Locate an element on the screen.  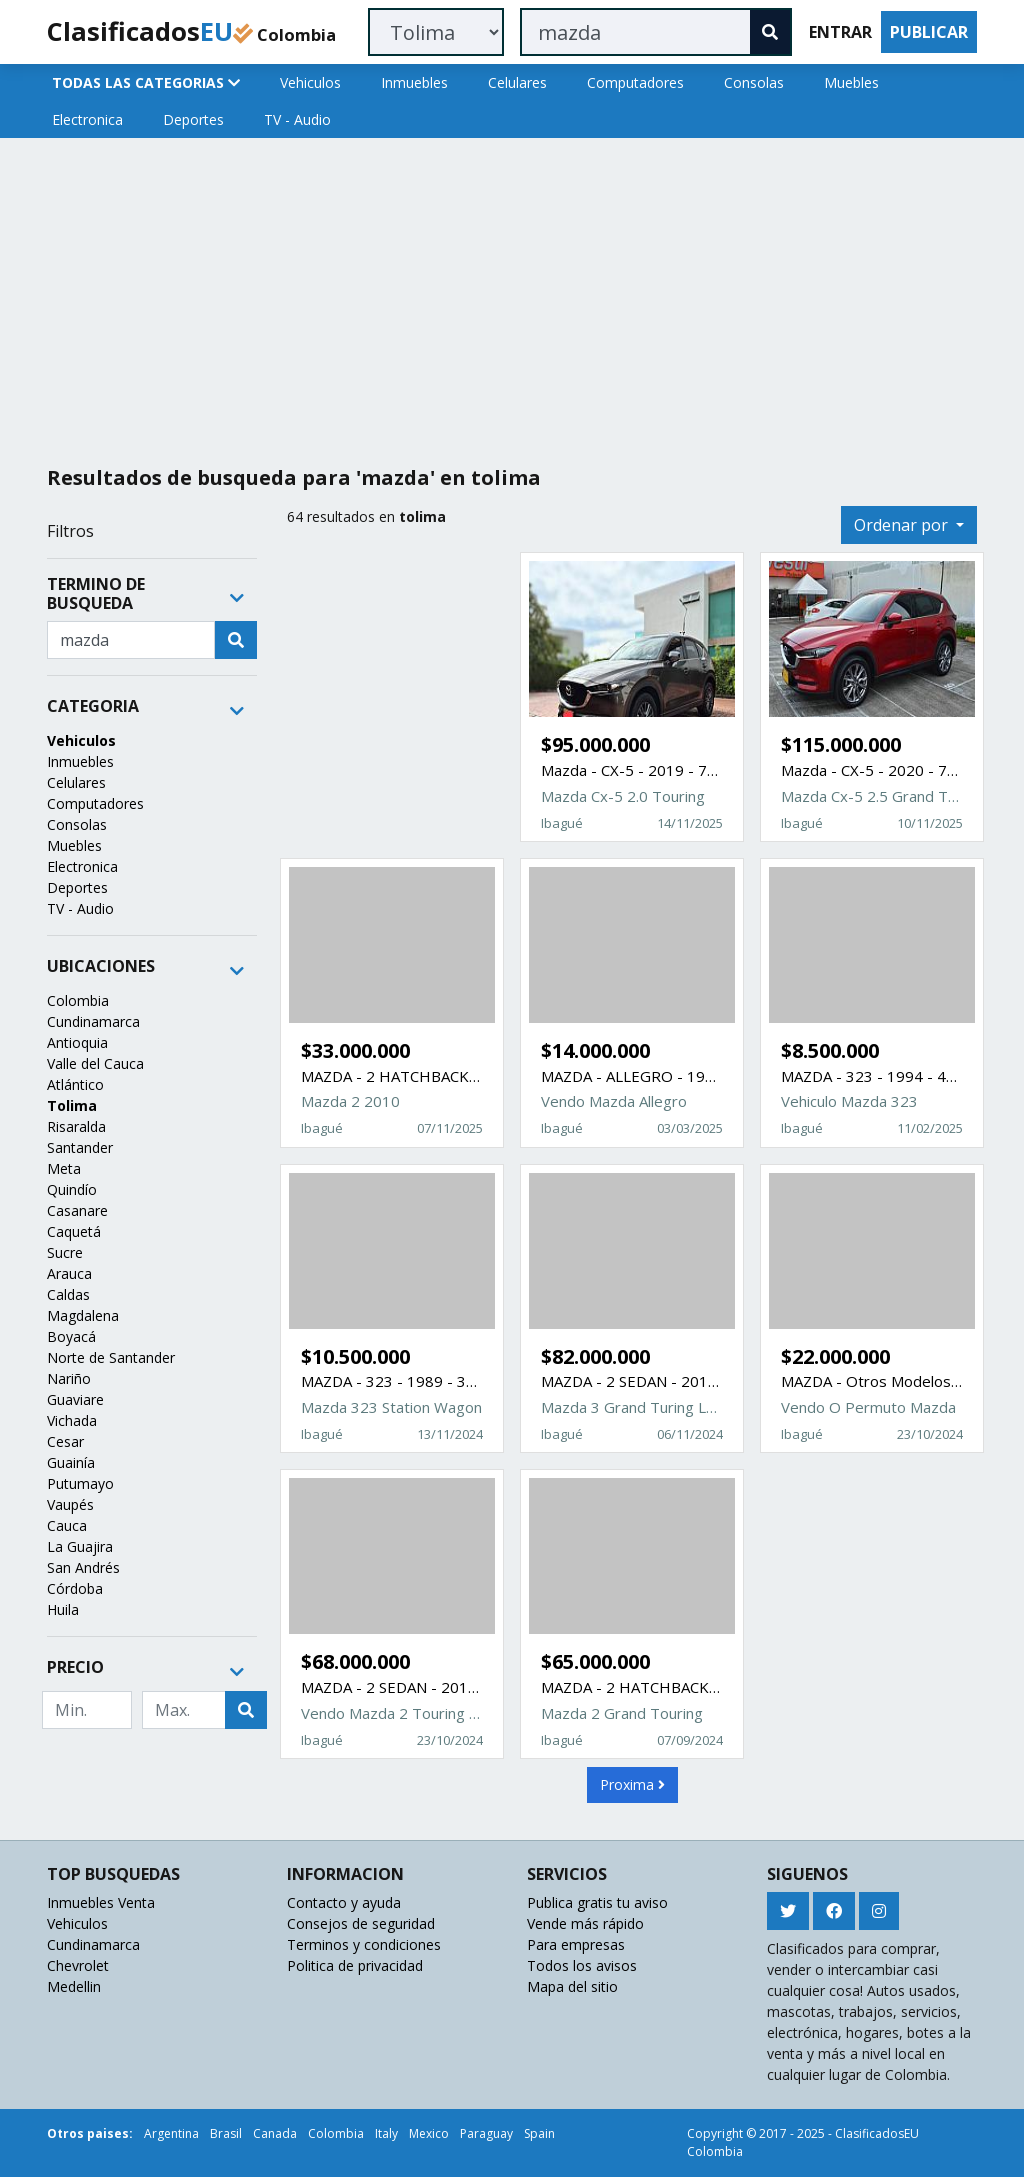
Terminos y condiciones is located at coordinates (364, 1944).